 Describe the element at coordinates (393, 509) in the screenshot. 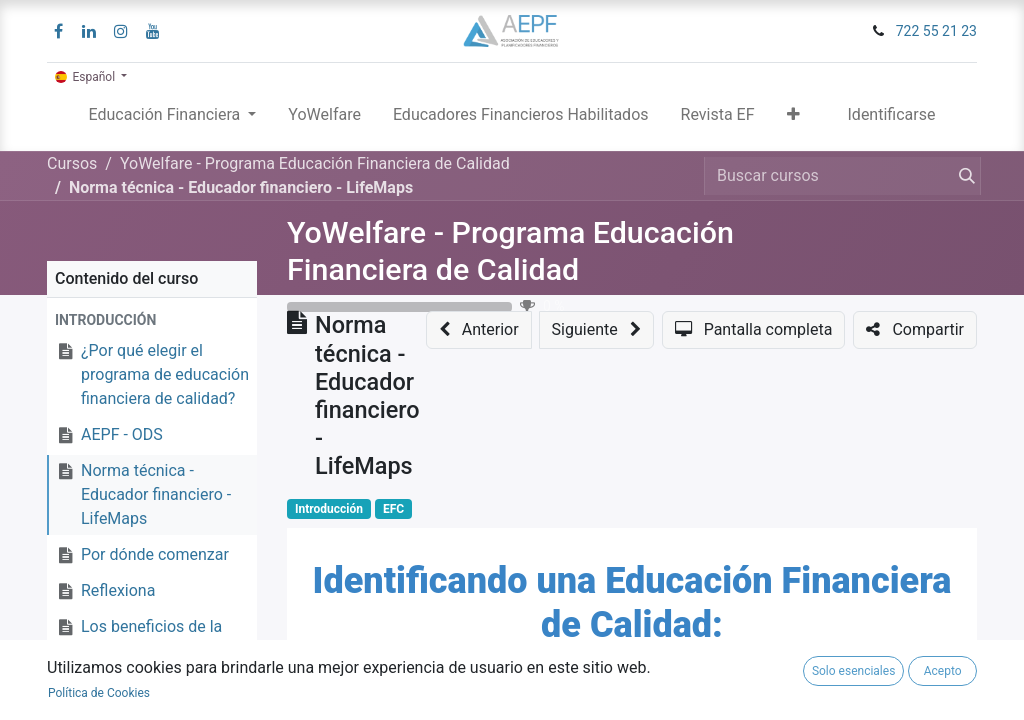

I see `EFC` at that location.